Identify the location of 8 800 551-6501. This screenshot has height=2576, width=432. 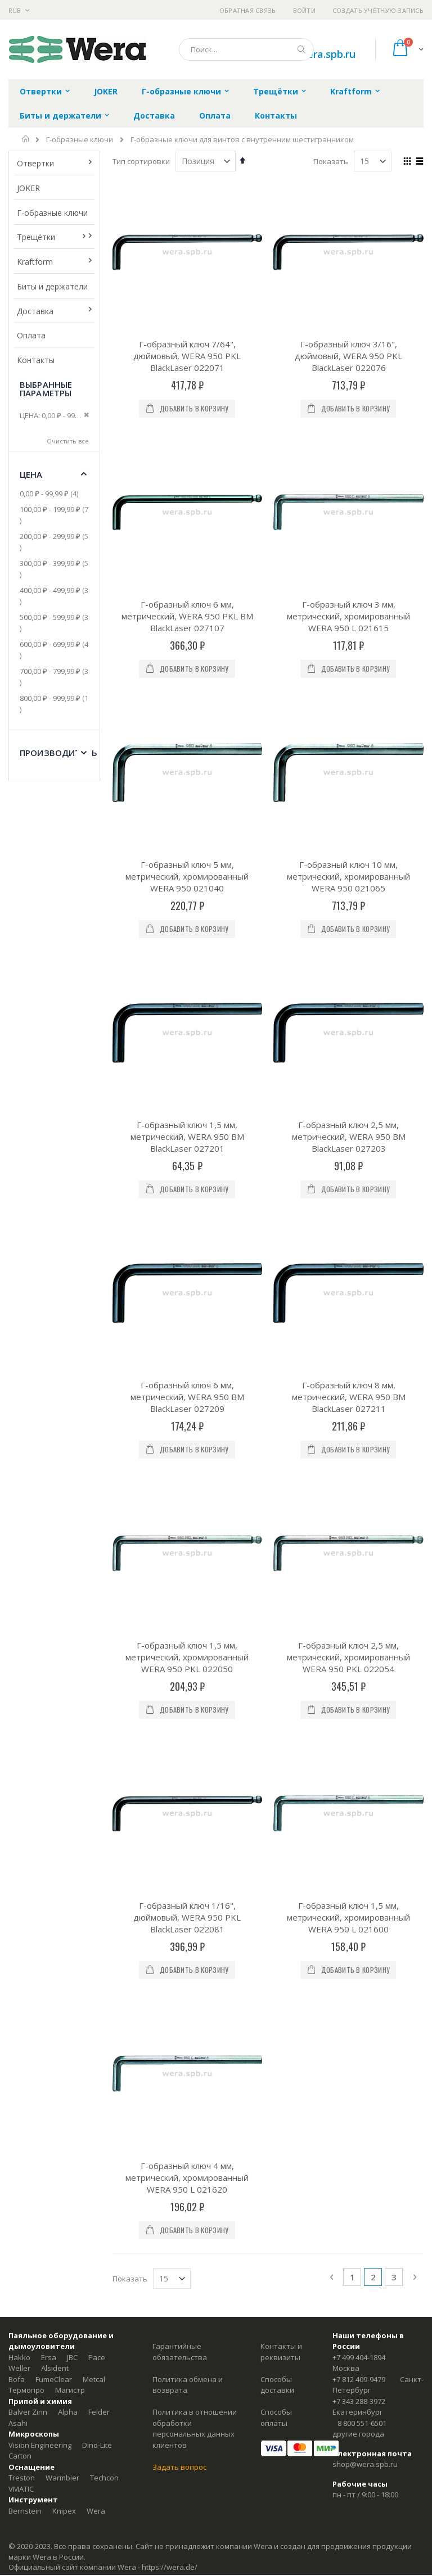
(362, 2423).